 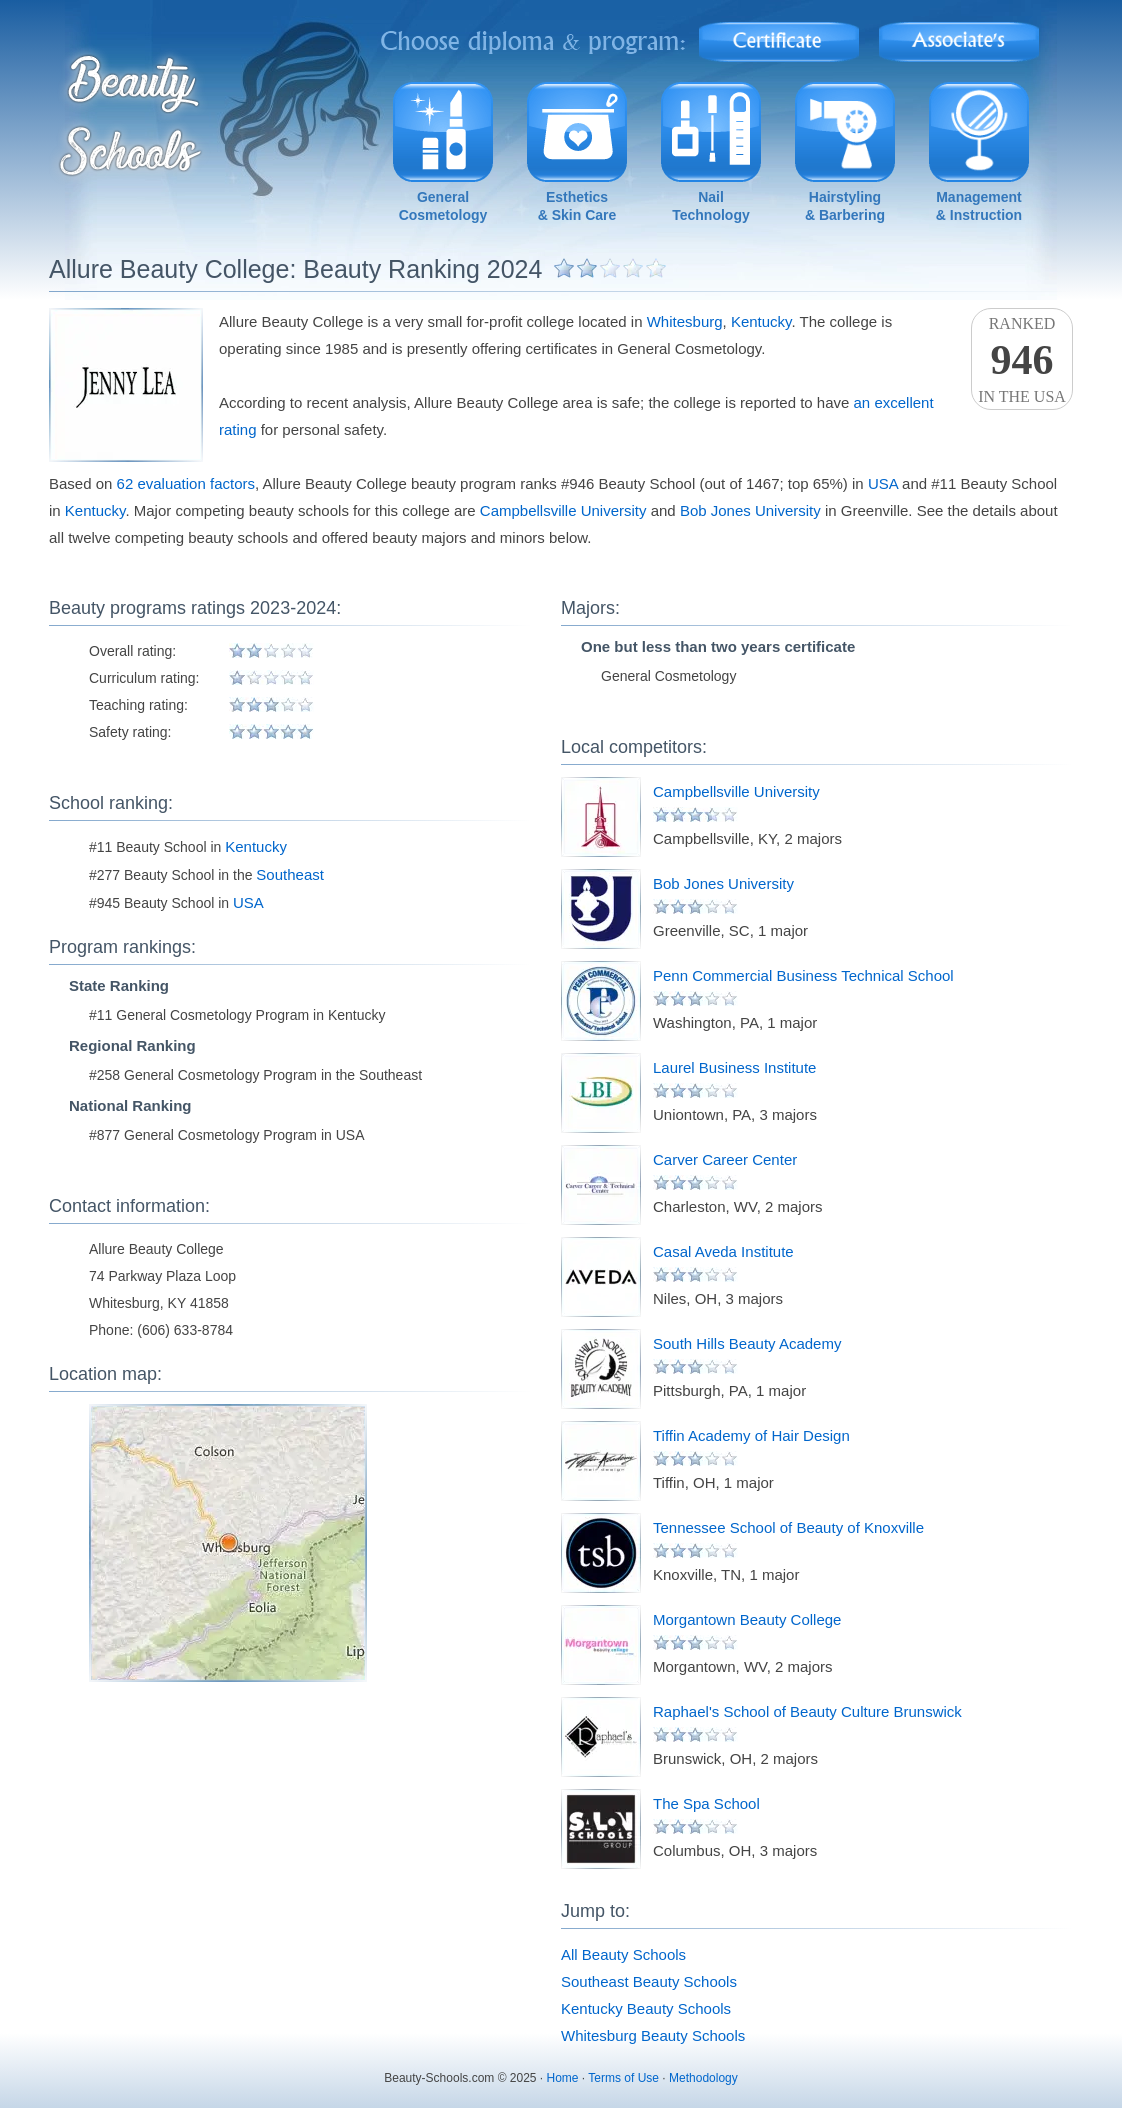 What do you see at coordinates (883, 483) in the screenshot?
I see `USA` at bounding box center [883, 483].